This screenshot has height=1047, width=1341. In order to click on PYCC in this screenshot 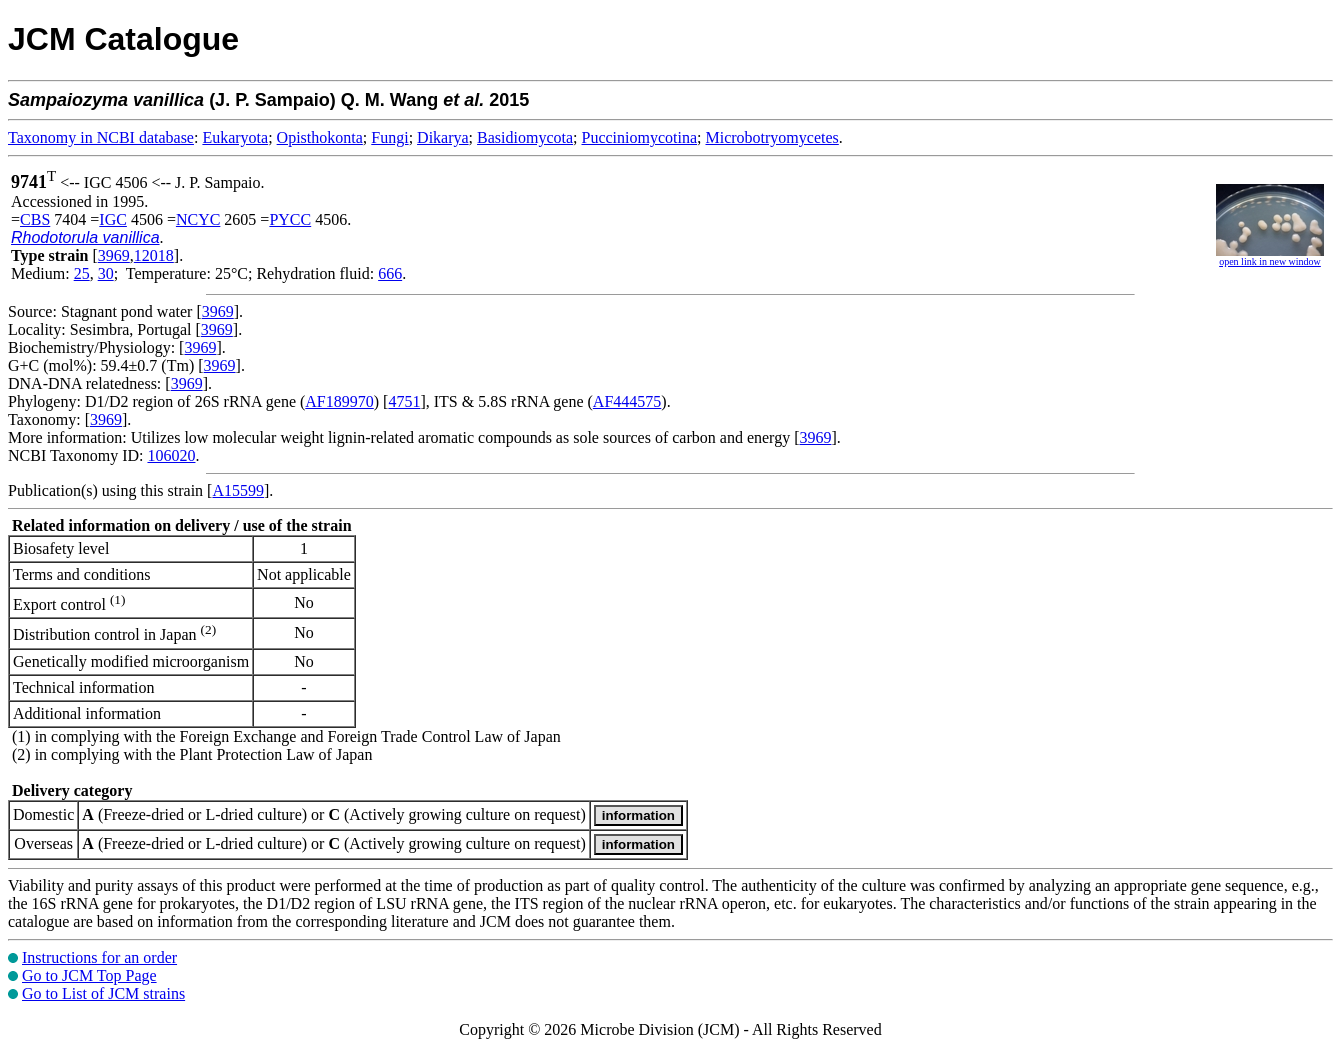, I will do `click(290, 219)`.